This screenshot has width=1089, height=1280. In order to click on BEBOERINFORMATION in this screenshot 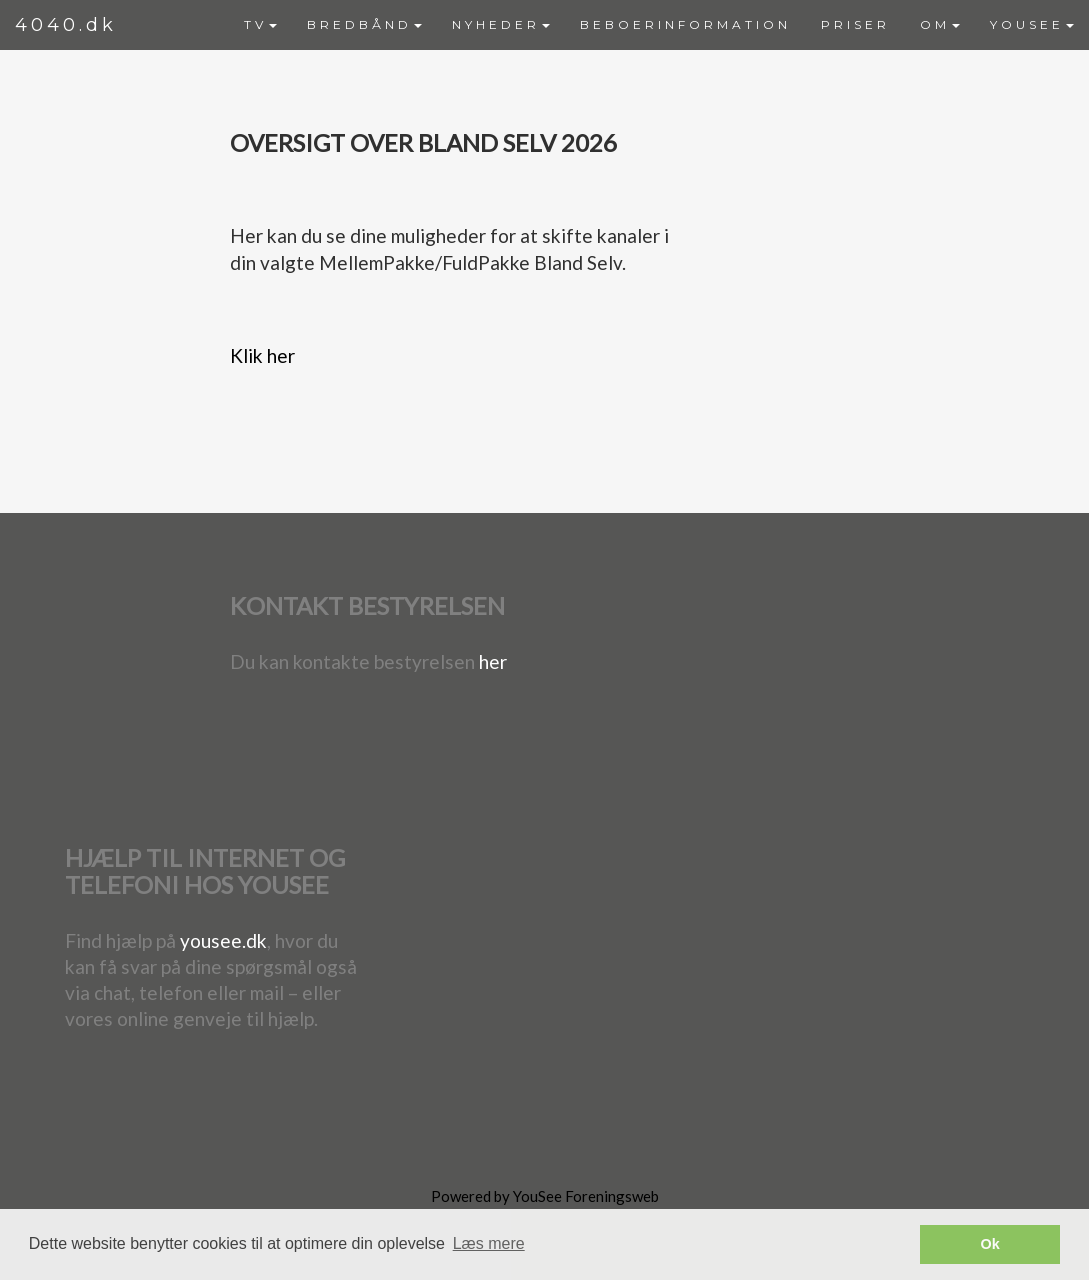, I will do `click(685, 24)`.